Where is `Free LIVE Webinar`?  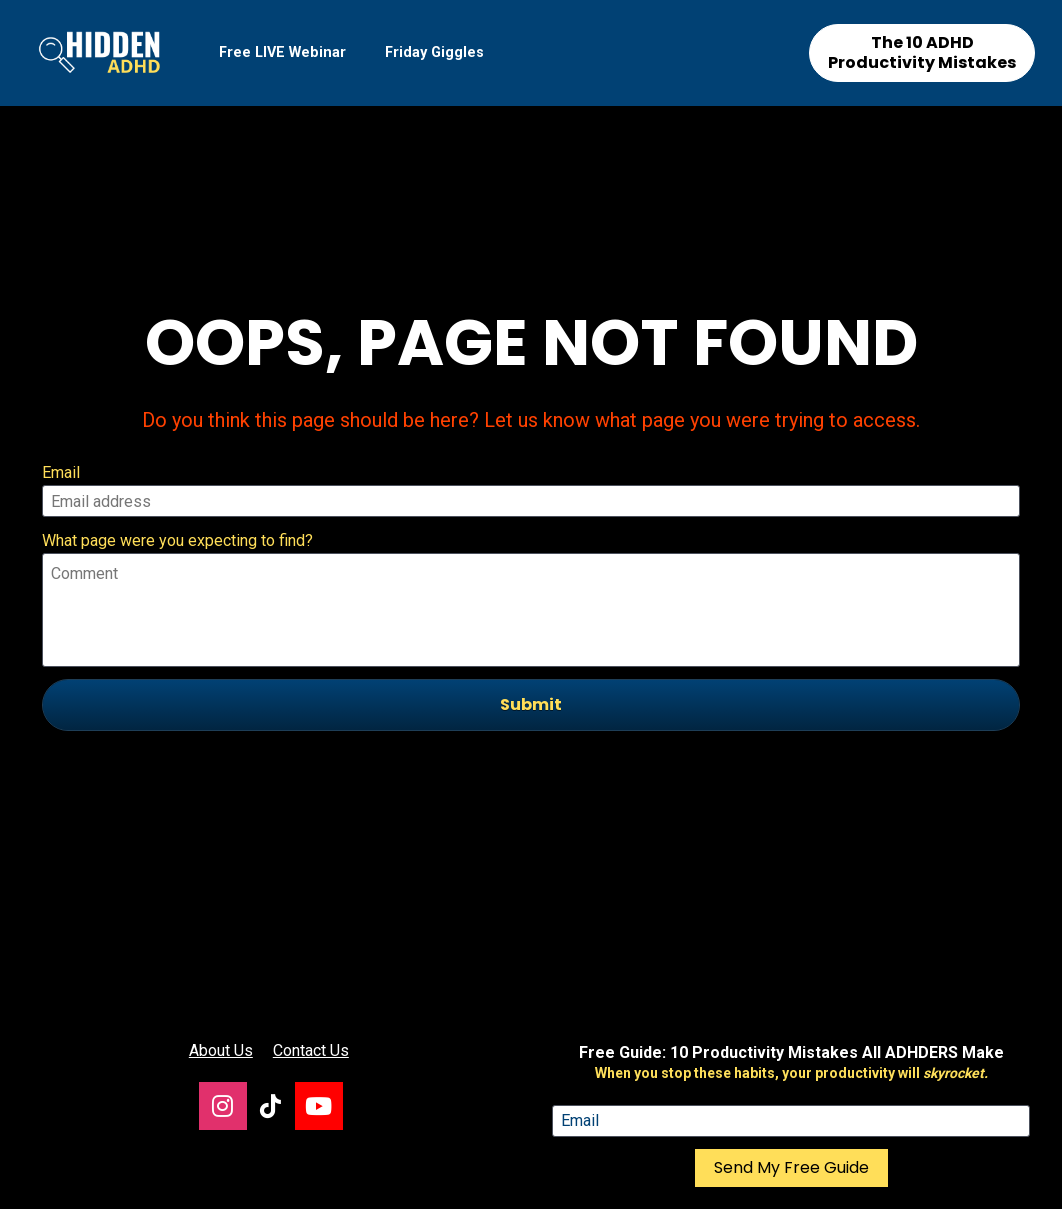
Free LIVE Webinar is located at coordinates (282, 52).